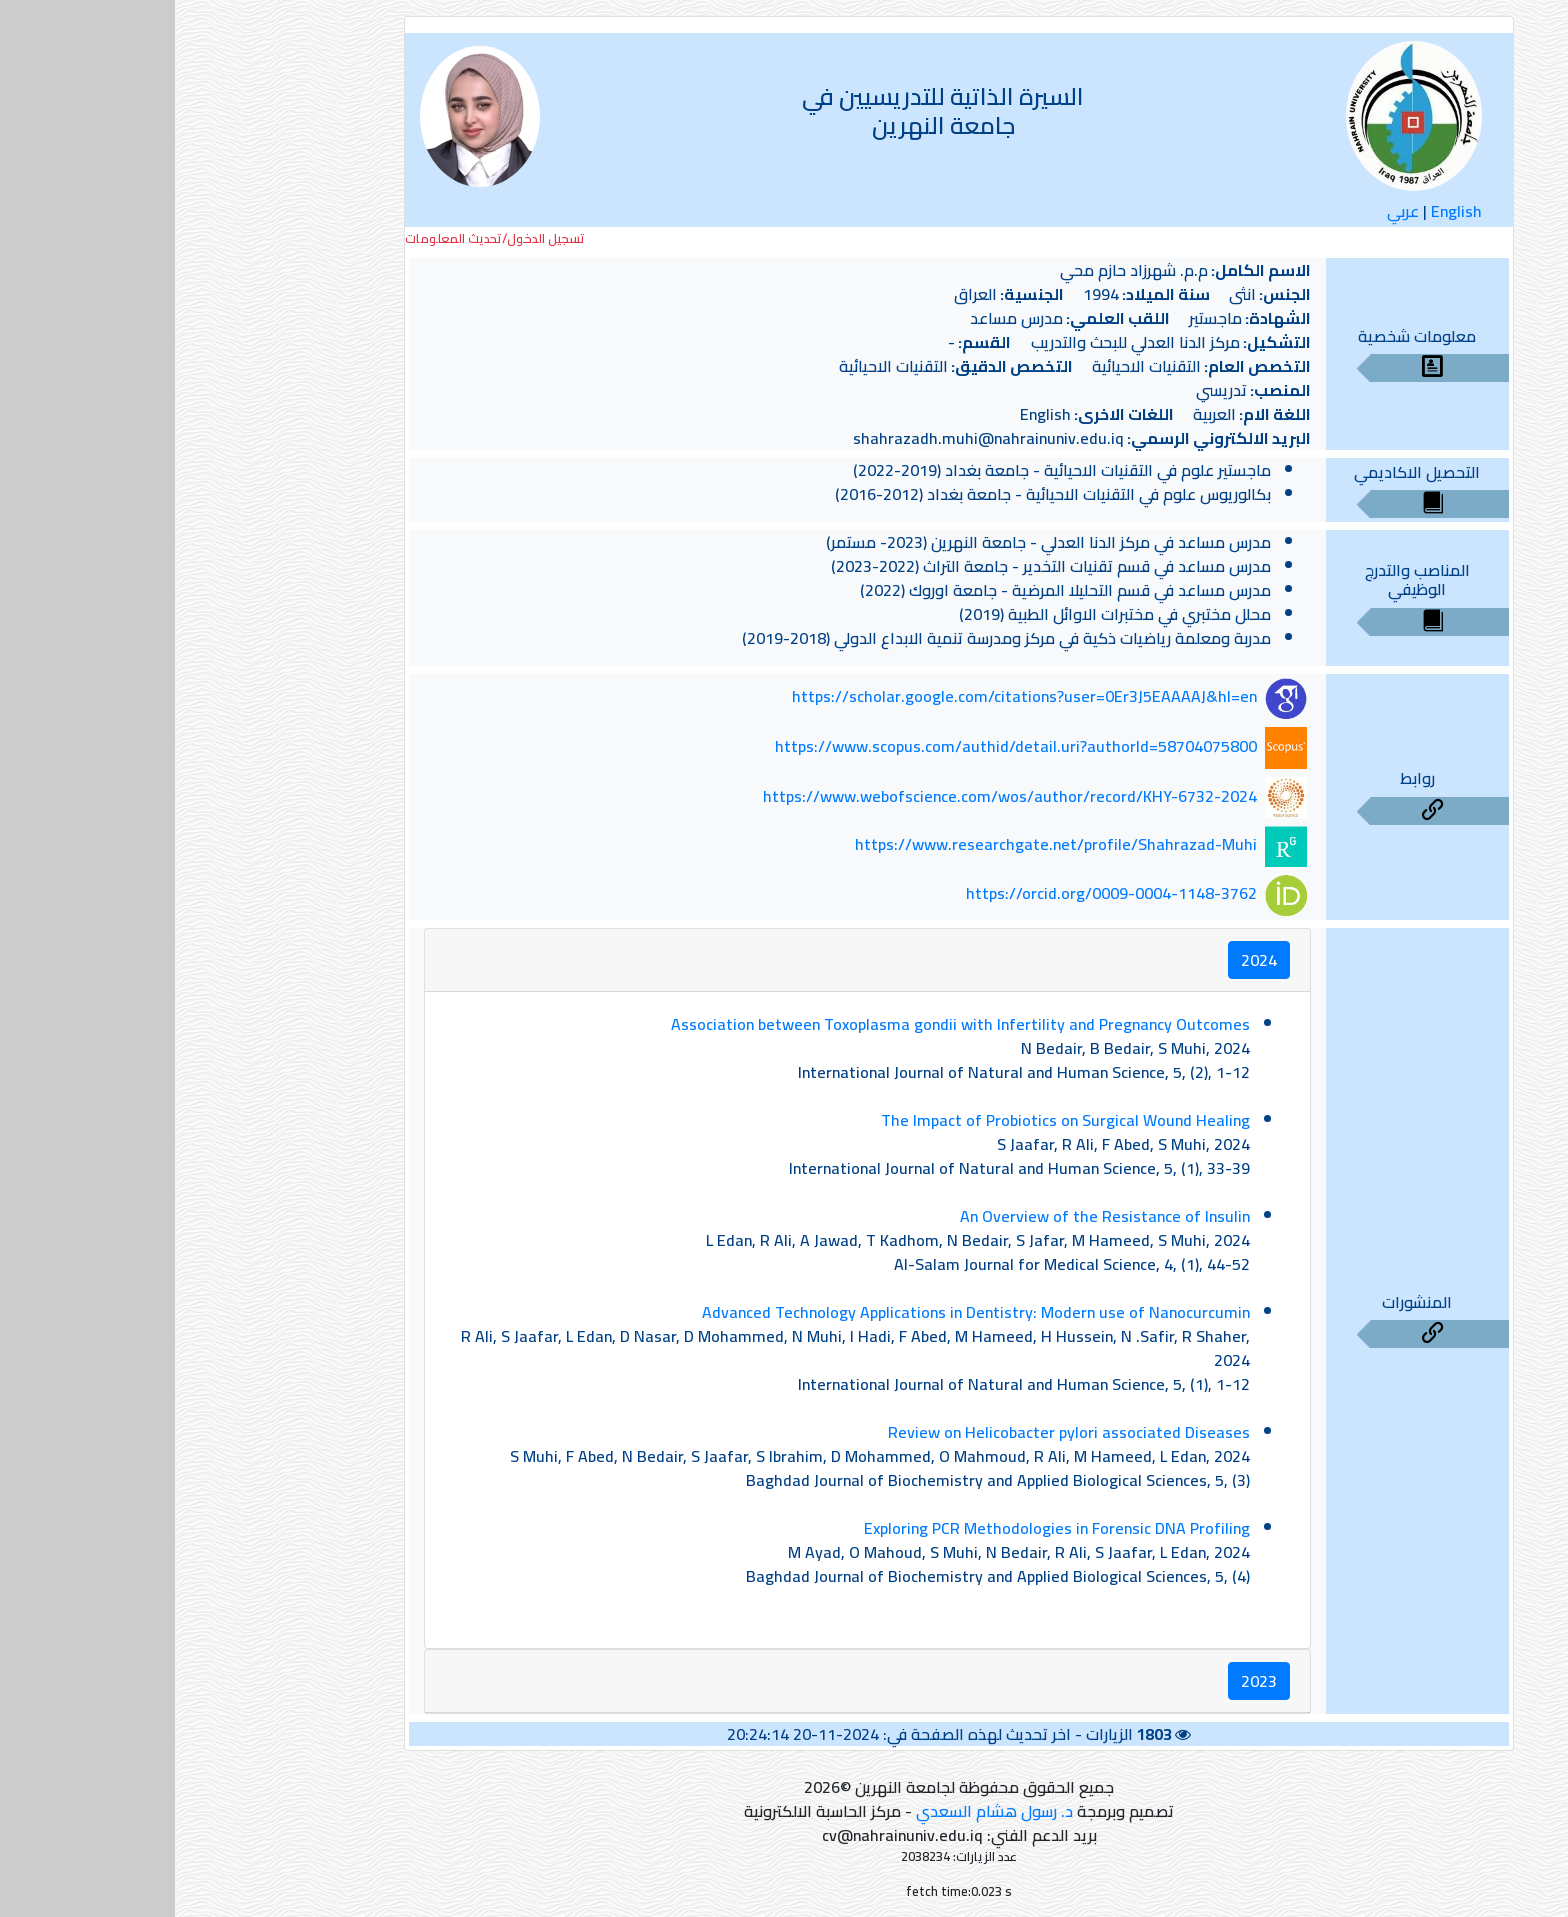 The image size is (1568, 1917). Describe the element at coordinates (819, 1811) in the screenshot. I see `د. رسول هشام السعدي` at that location.